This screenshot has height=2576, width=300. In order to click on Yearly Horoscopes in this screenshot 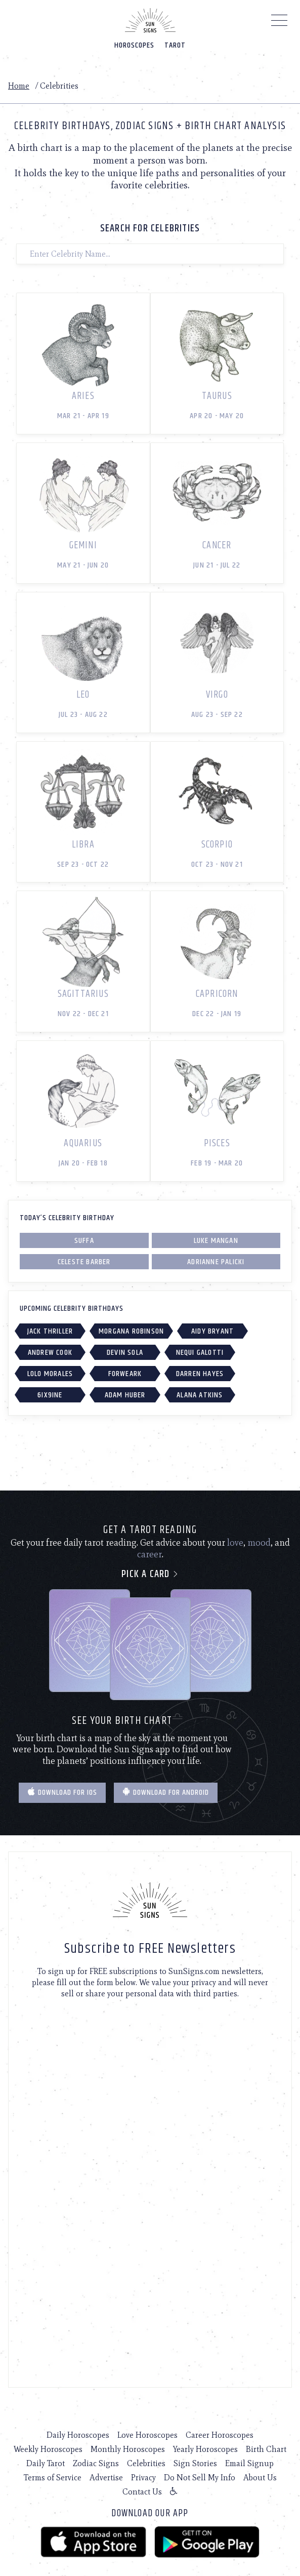, I will do `click(205, 2449)`.